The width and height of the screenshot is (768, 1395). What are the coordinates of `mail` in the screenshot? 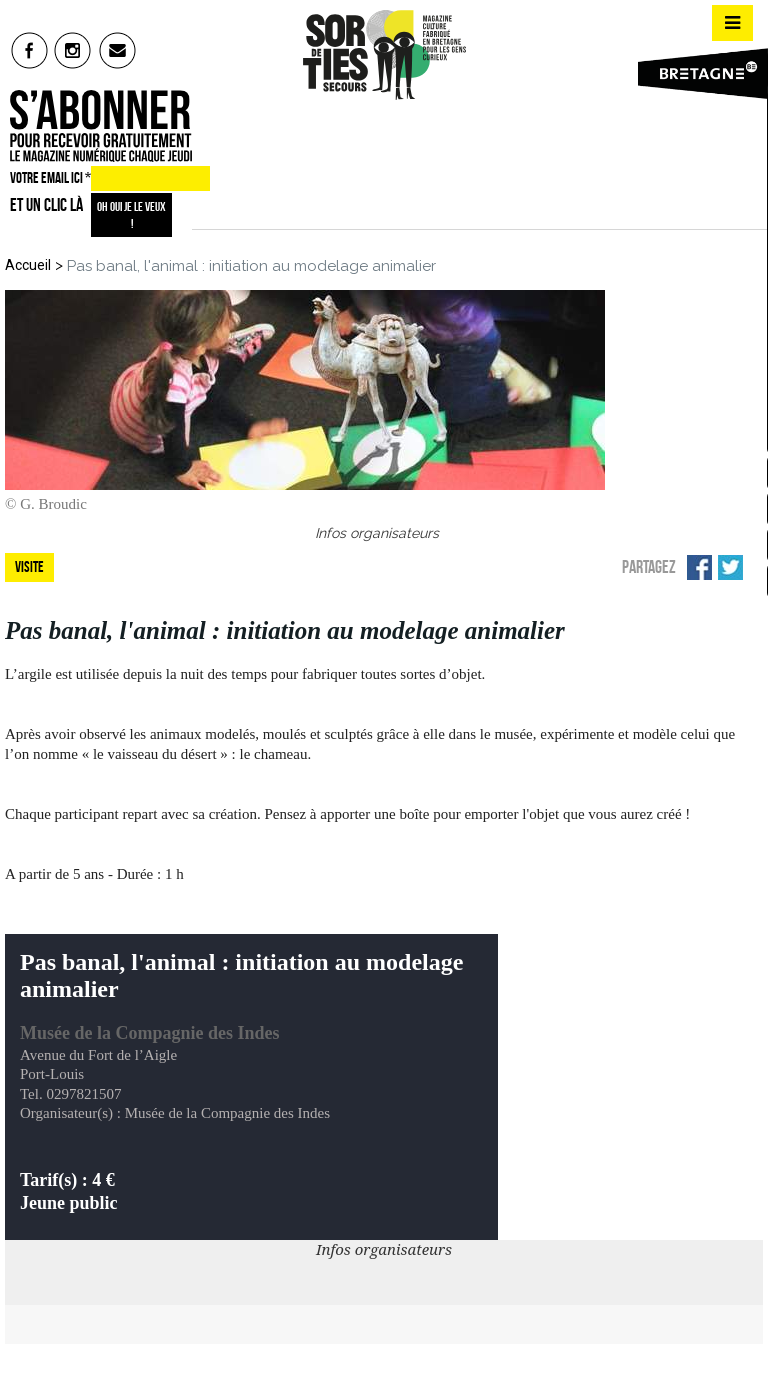 It's located at (118, 50).